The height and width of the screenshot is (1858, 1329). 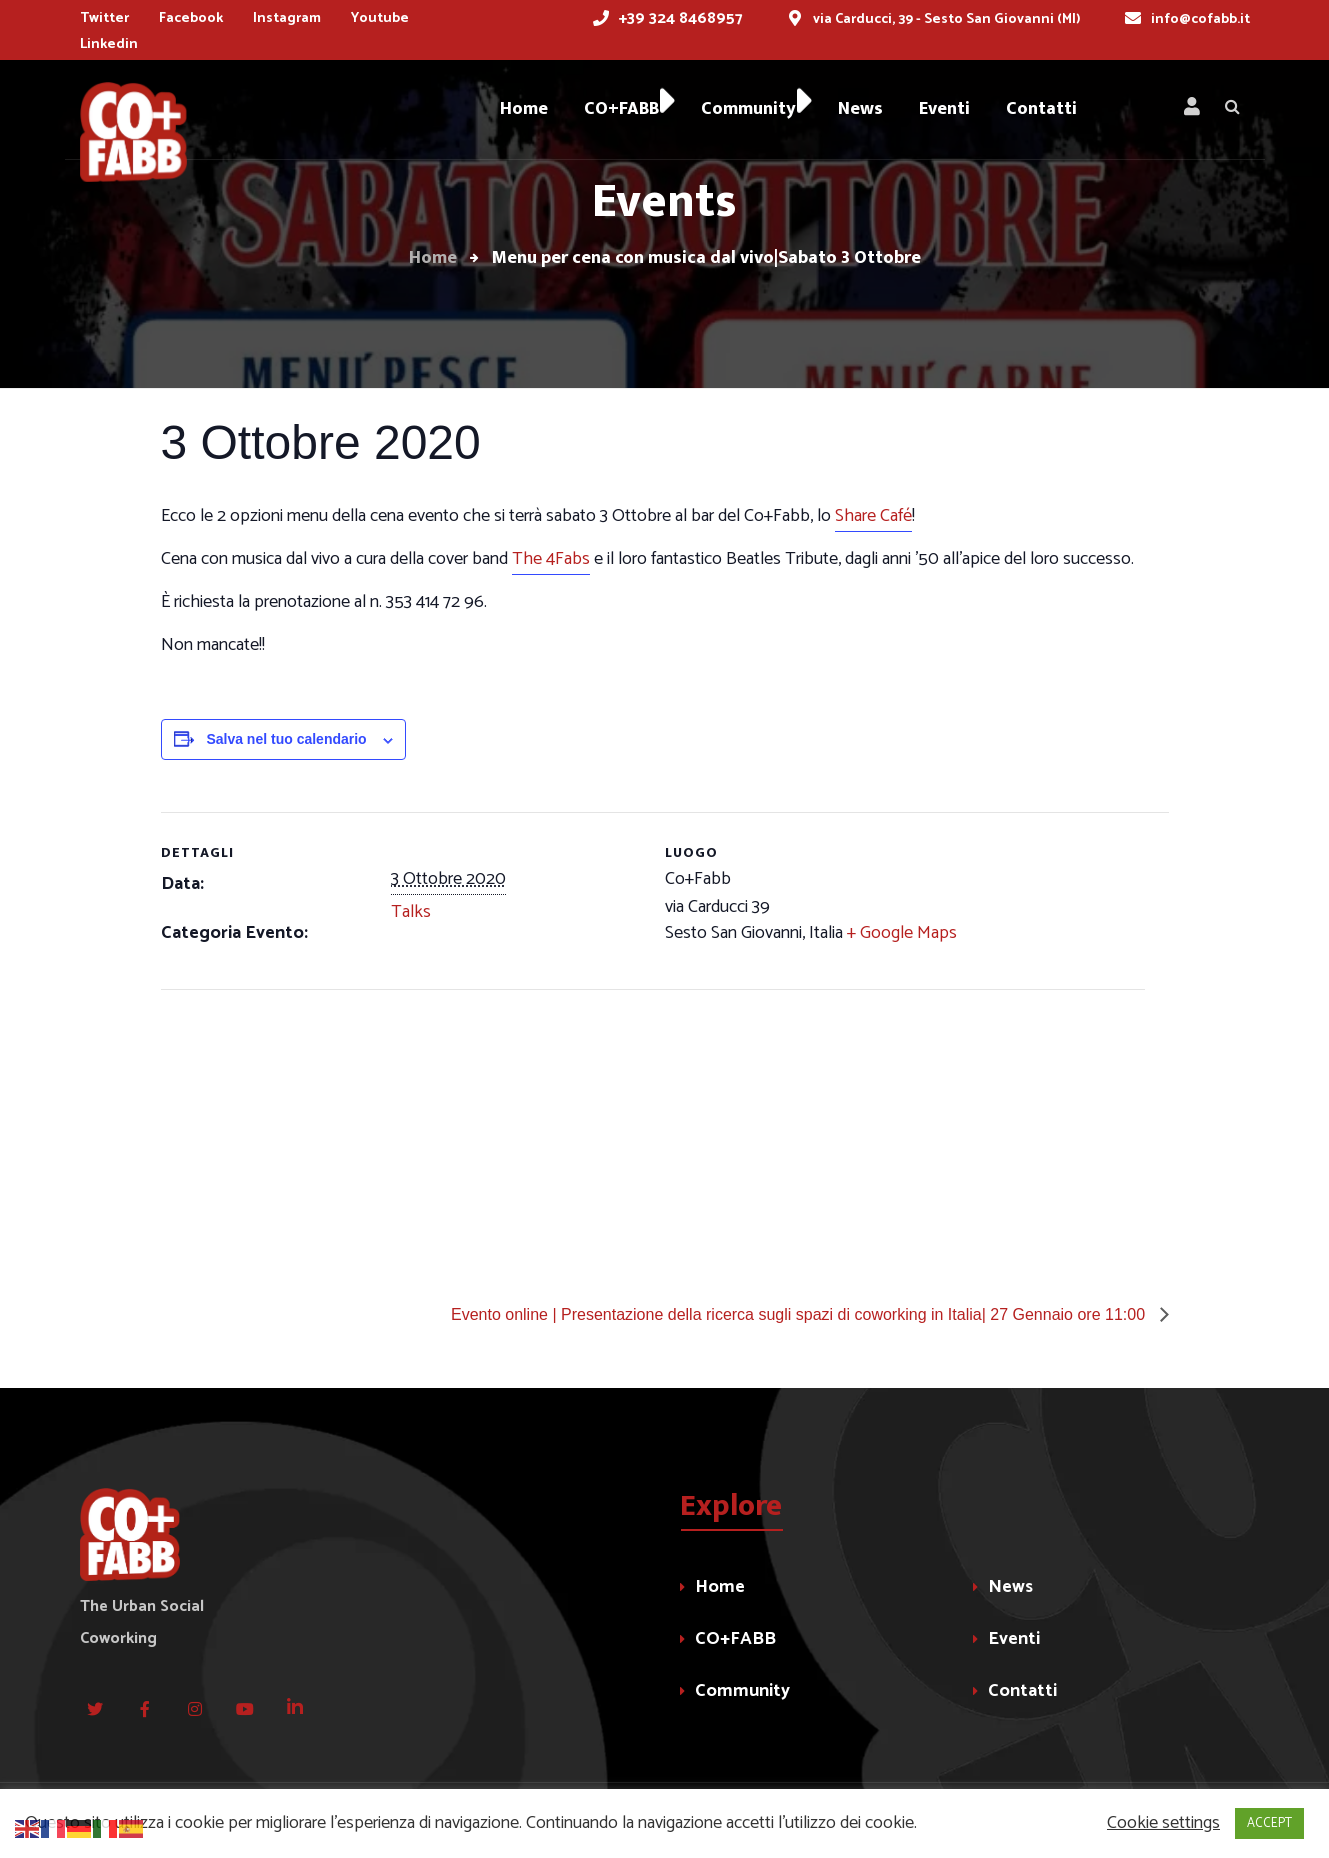 I want to click on Contatti, so click(x=1022, y=1691).